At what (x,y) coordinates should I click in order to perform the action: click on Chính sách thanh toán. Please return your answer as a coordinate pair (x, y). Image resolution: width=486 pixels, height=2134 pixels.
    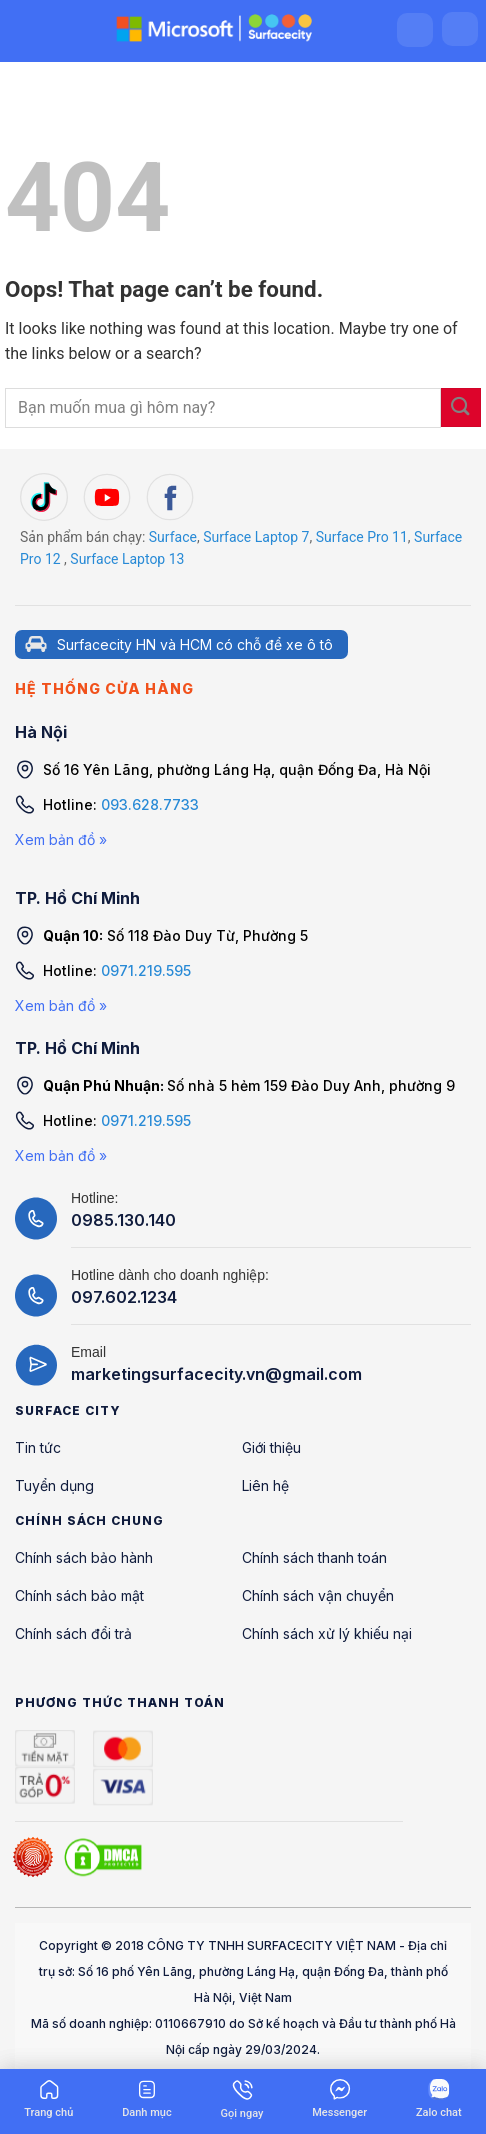
    Looking at the image, I should click on (314, 1557).